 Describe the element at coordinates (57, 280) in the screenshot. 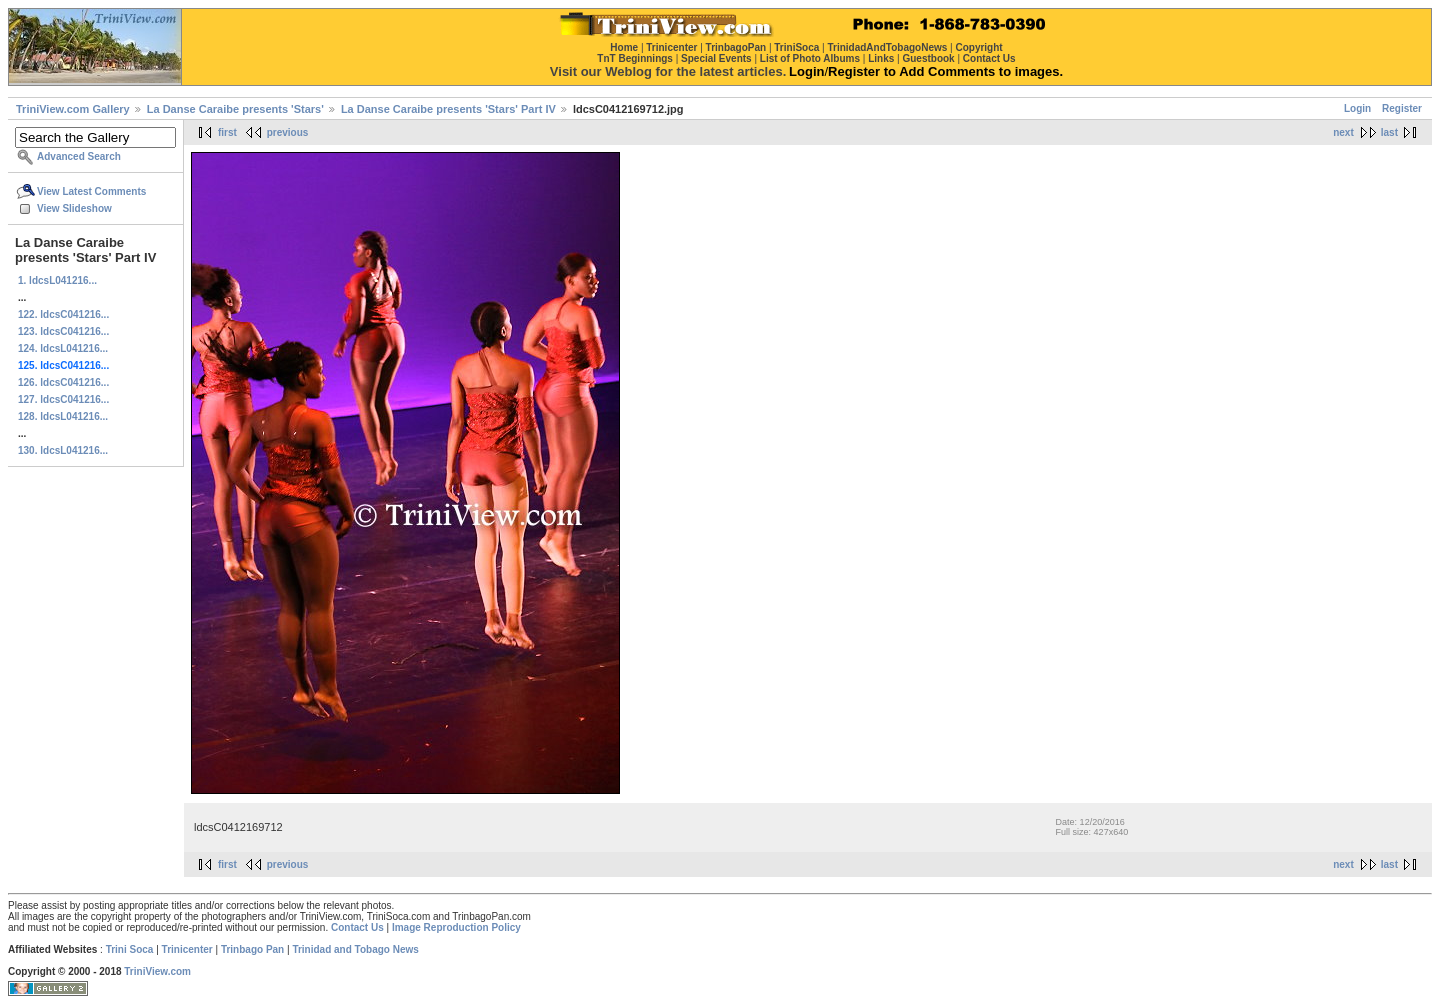

I see `1. ldcsL041216...` at that location.